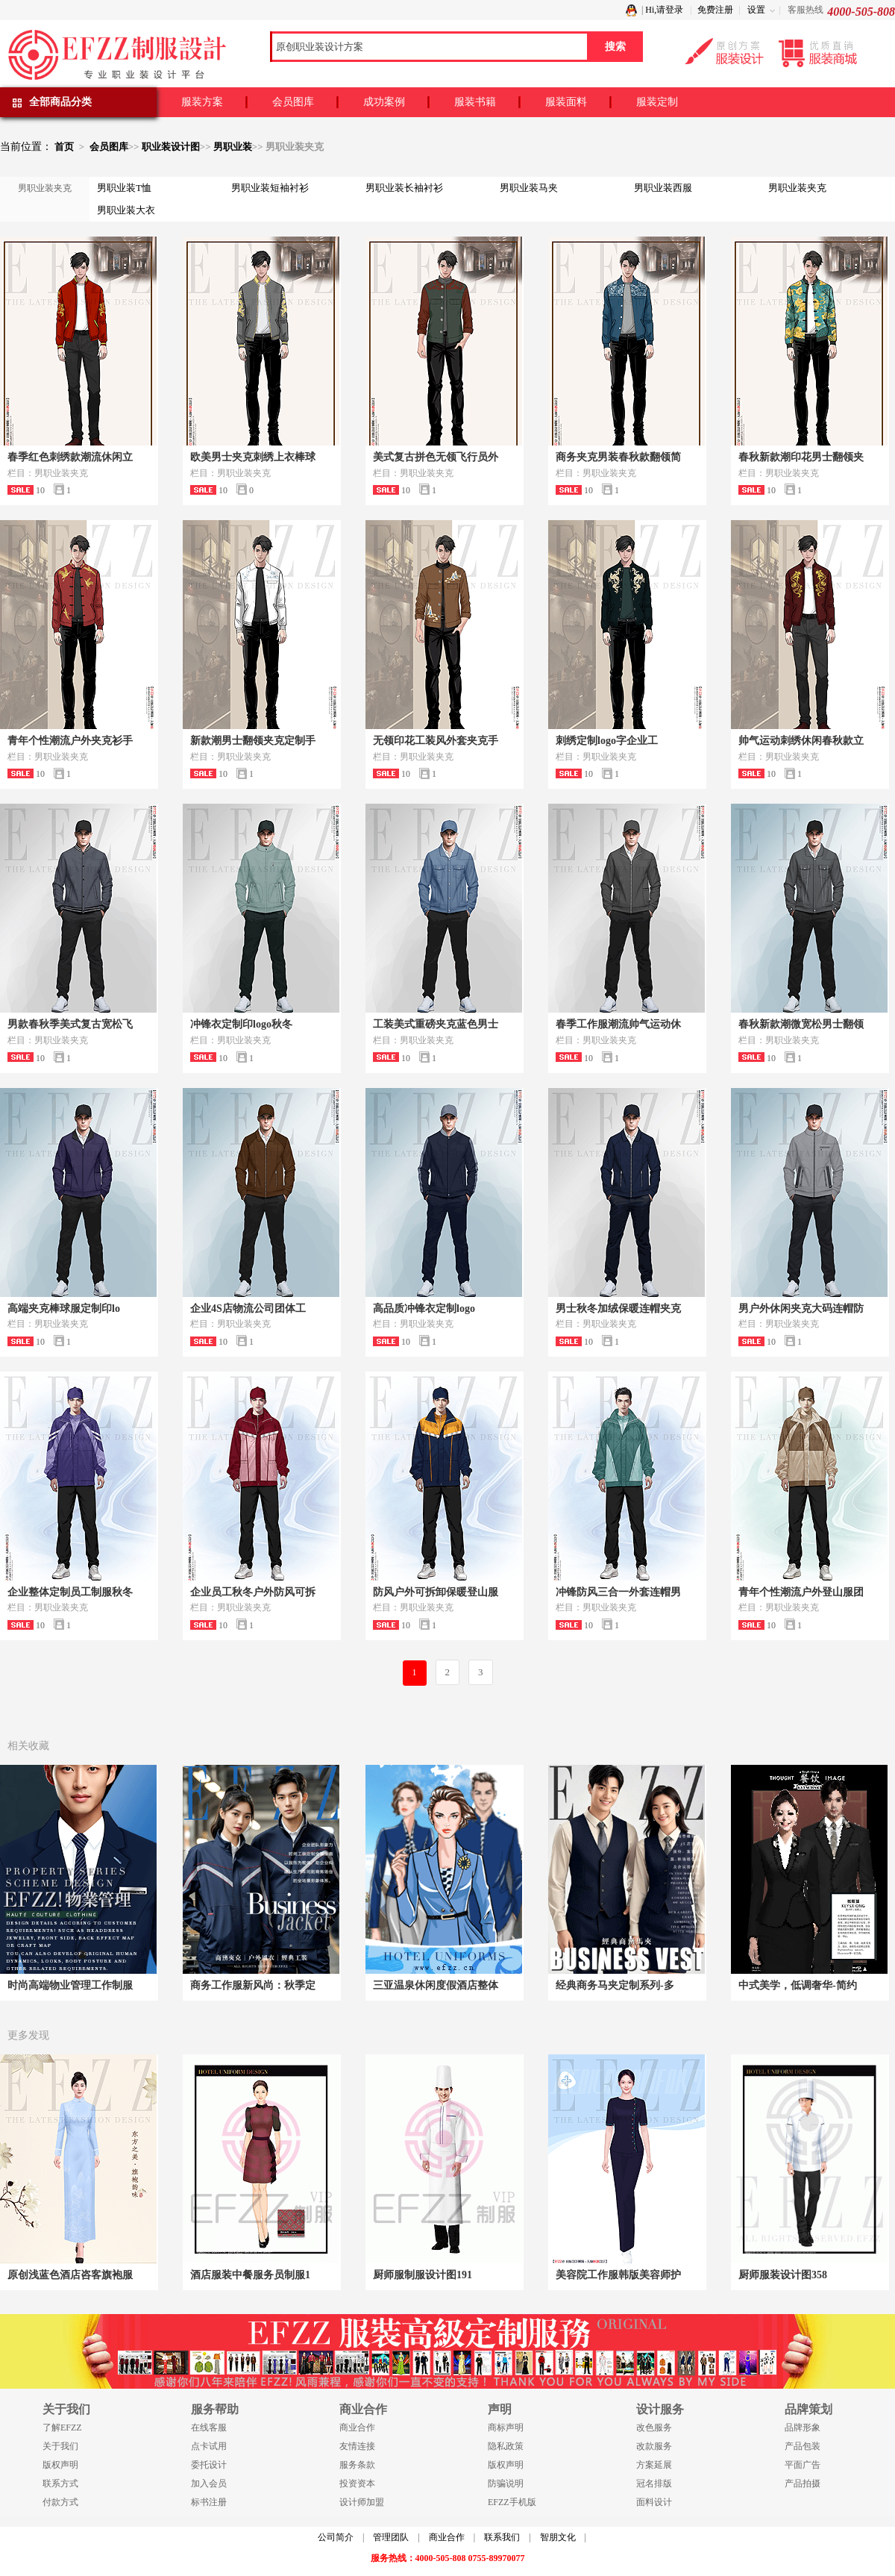 This screenshot has width=895, height=2576. I want to click on 男职业装大衣, so click(126, 210).